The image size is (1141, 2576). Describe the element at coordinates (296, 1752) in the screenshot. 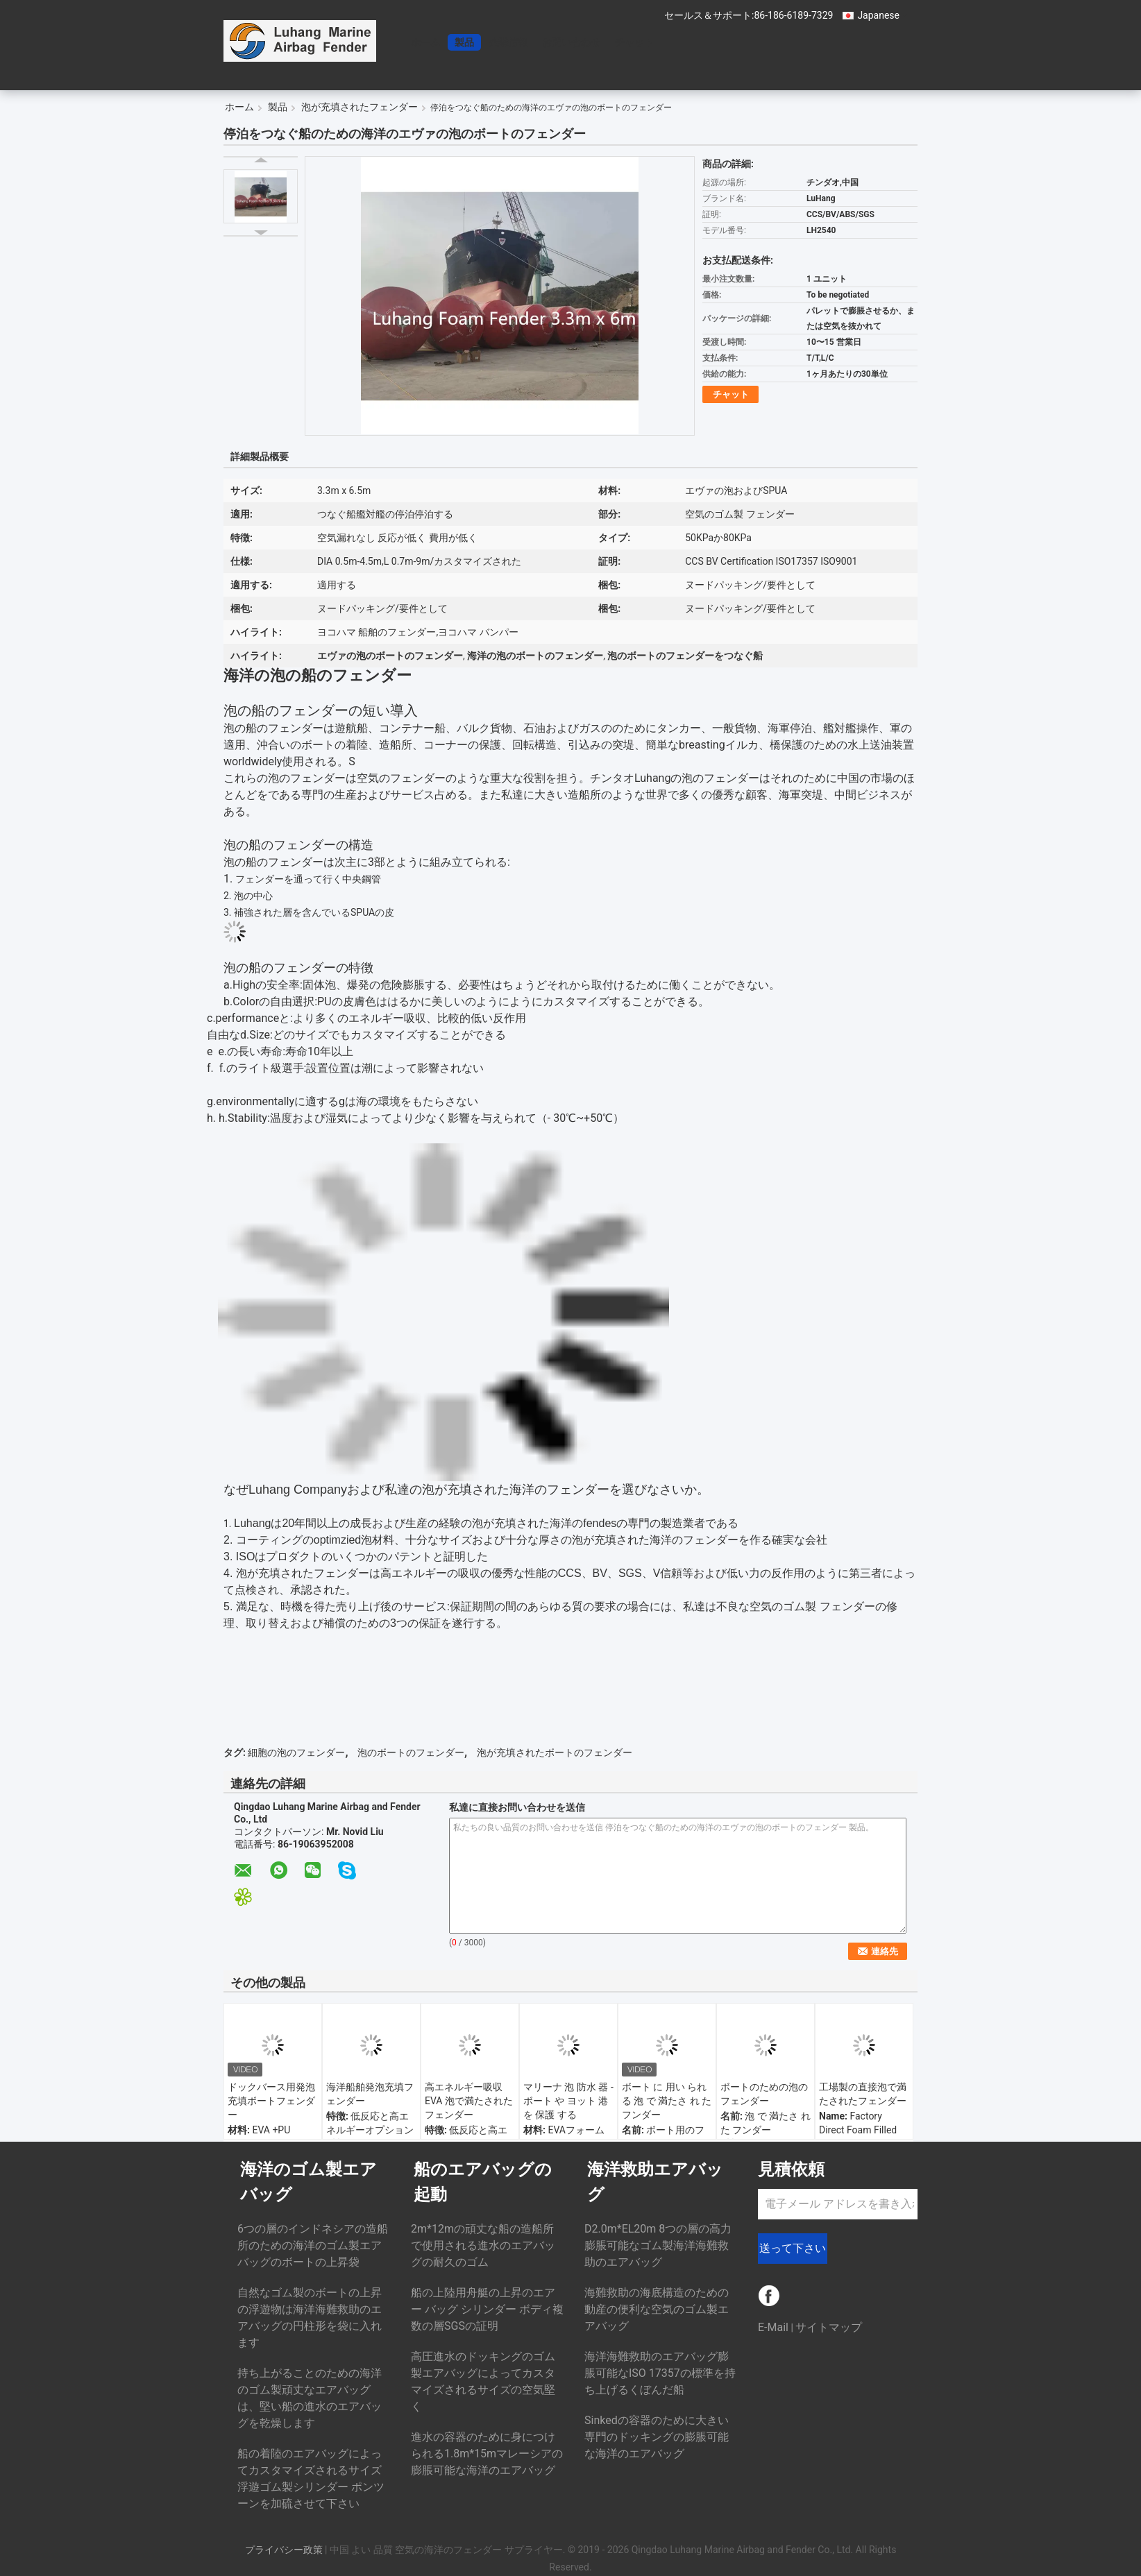

I see `細胞の泡のフェンダー` at that location.